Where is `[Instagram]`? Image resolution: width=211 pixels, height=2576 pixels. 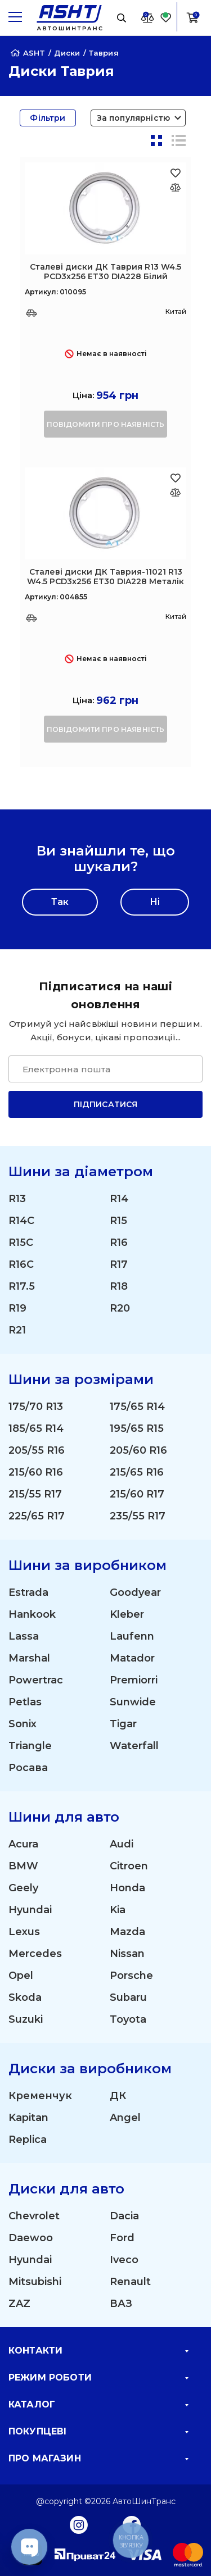 [Instagram] is located at coordinates (79, 2524).